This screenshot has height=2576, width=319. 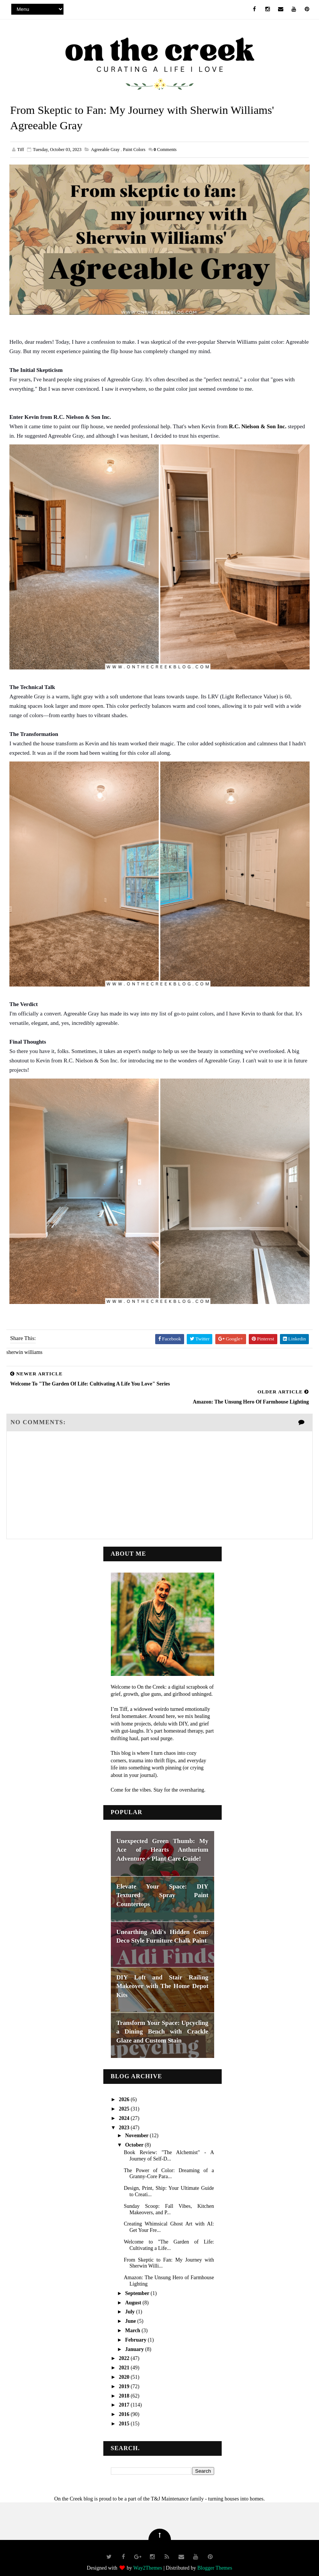 What do you see at coordinates (125, 2118) in the screenshot?
I see `2023` at bounding box center [125, 2118].